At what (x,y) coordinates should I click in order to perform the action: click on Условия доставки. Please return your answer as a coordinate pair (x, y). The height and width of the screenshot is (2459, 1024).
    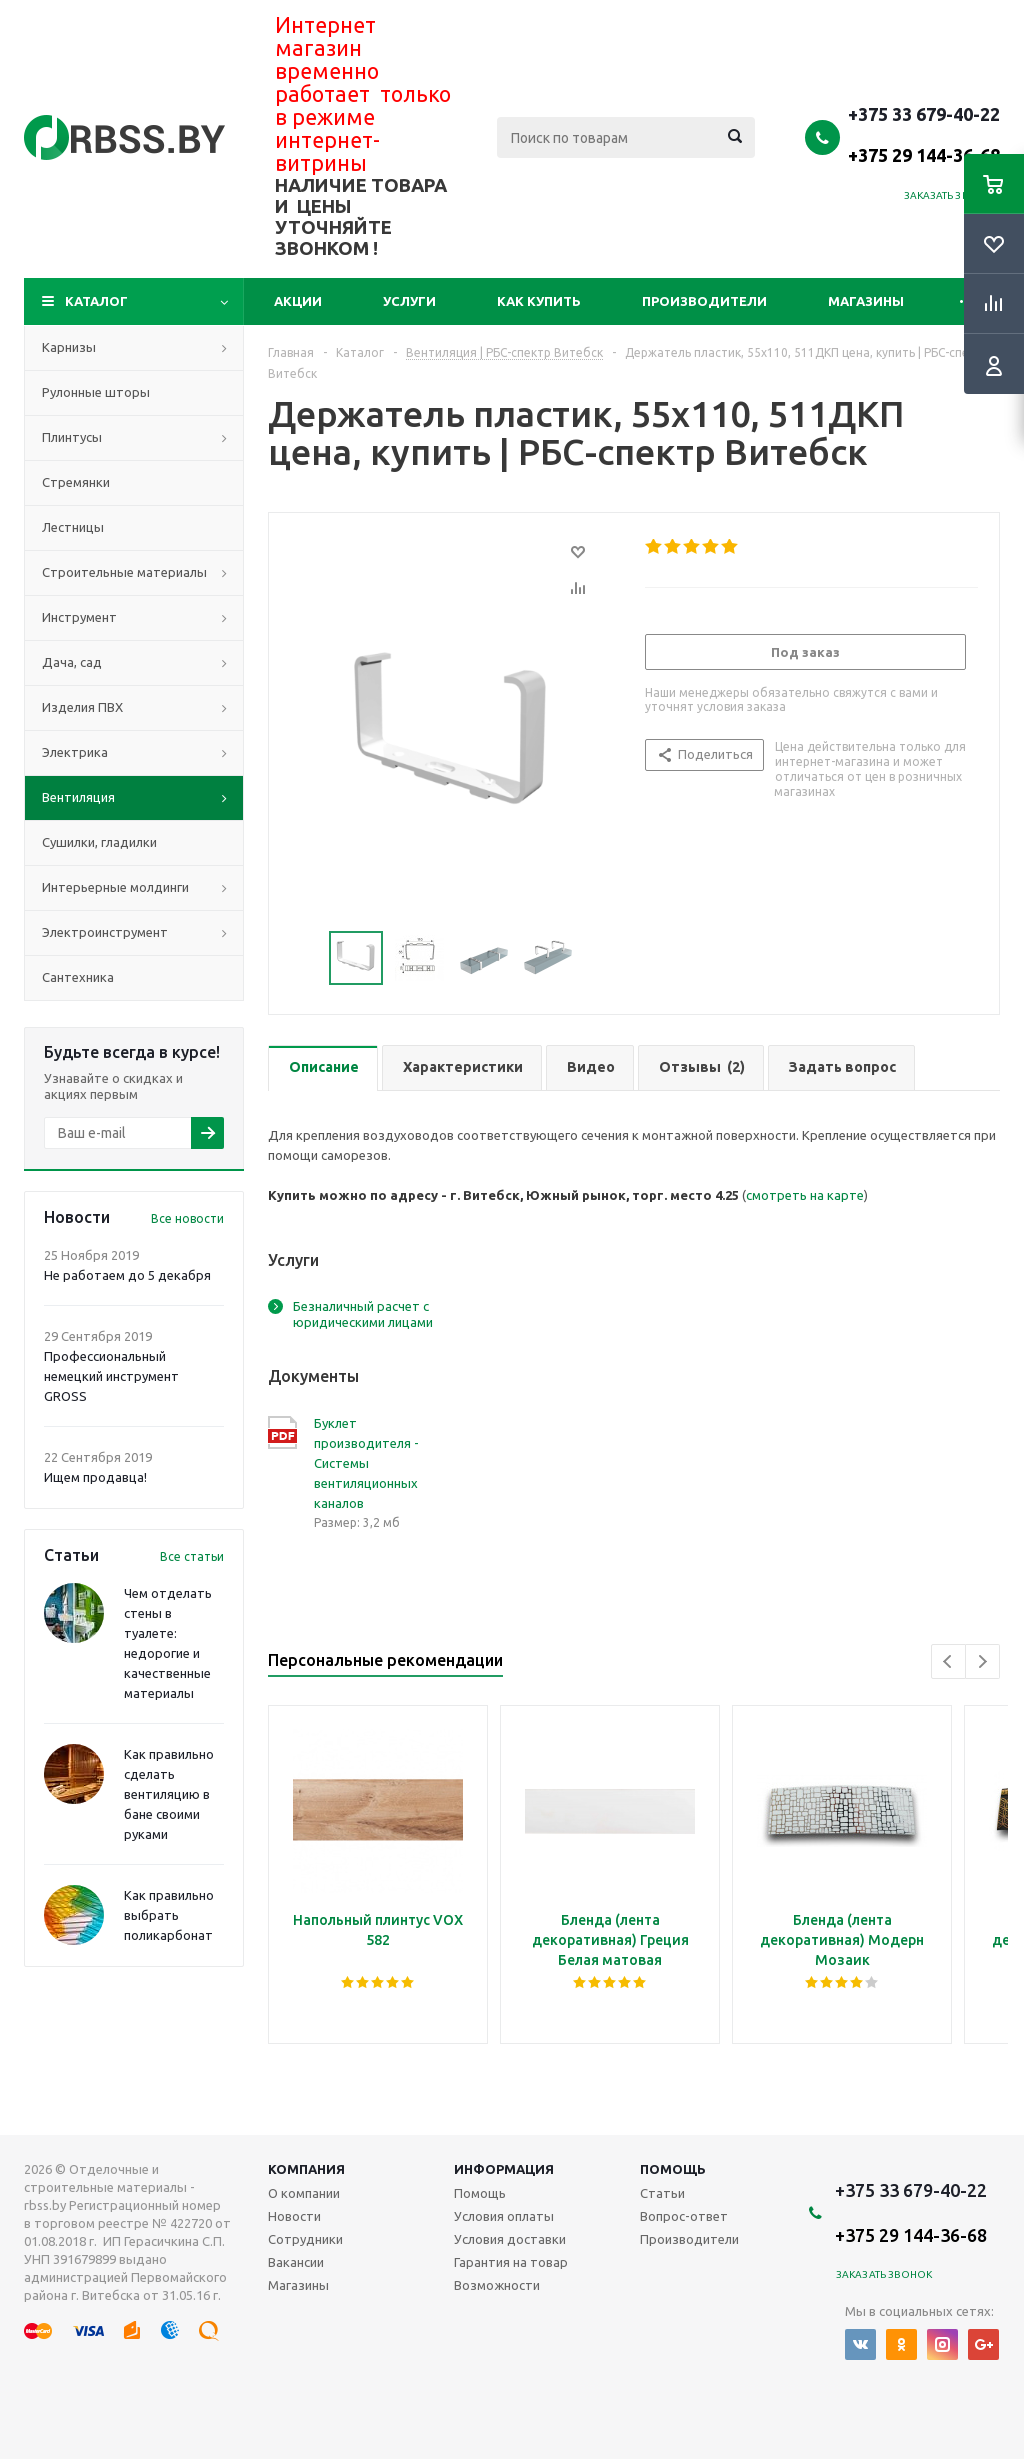
    Looking at the image, I should click on (510, 2239).